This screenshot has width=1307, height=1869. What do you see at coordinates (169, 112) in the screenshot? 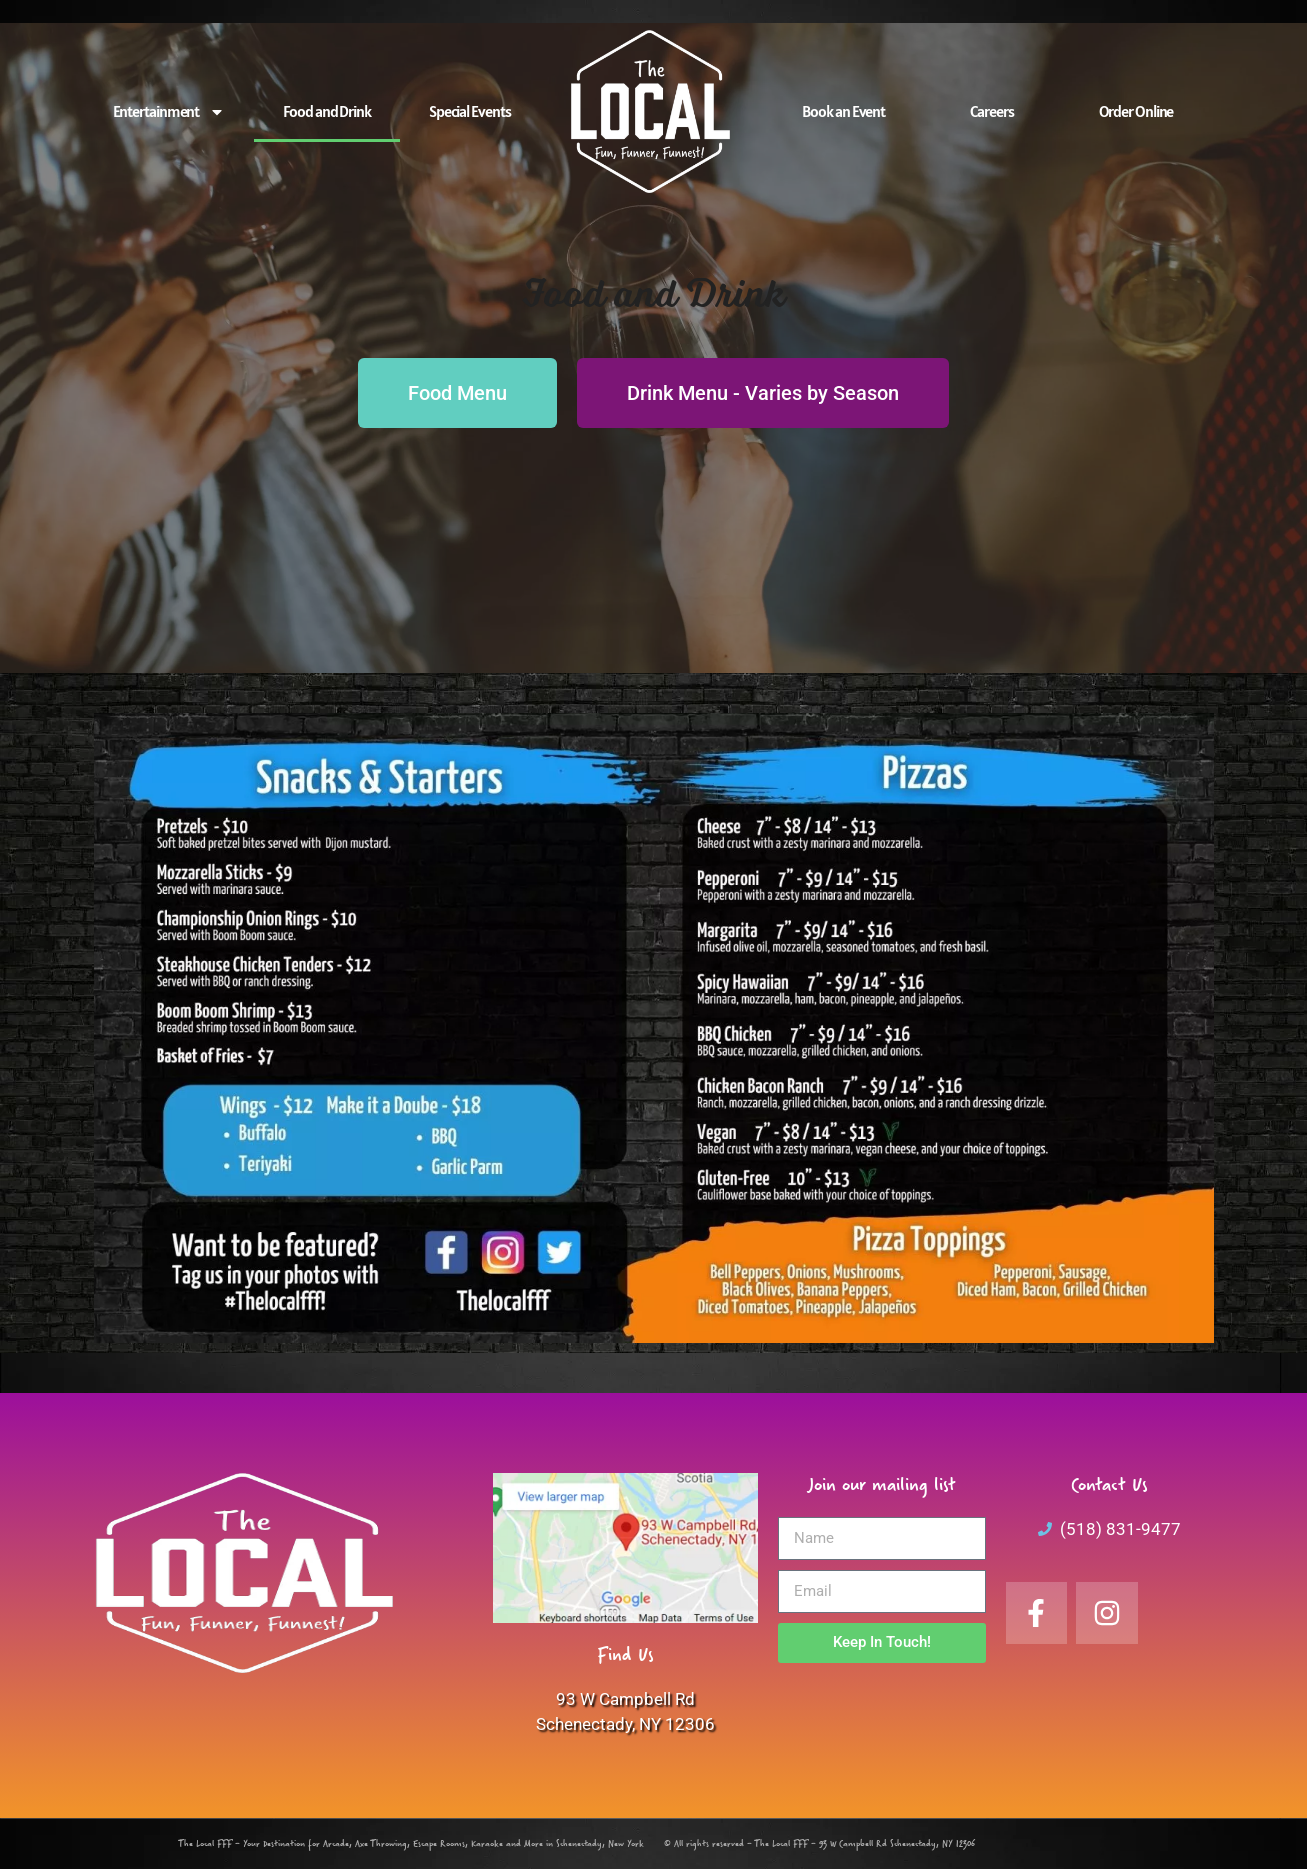
I see `Entertainment` at bounding box center [169, 112].